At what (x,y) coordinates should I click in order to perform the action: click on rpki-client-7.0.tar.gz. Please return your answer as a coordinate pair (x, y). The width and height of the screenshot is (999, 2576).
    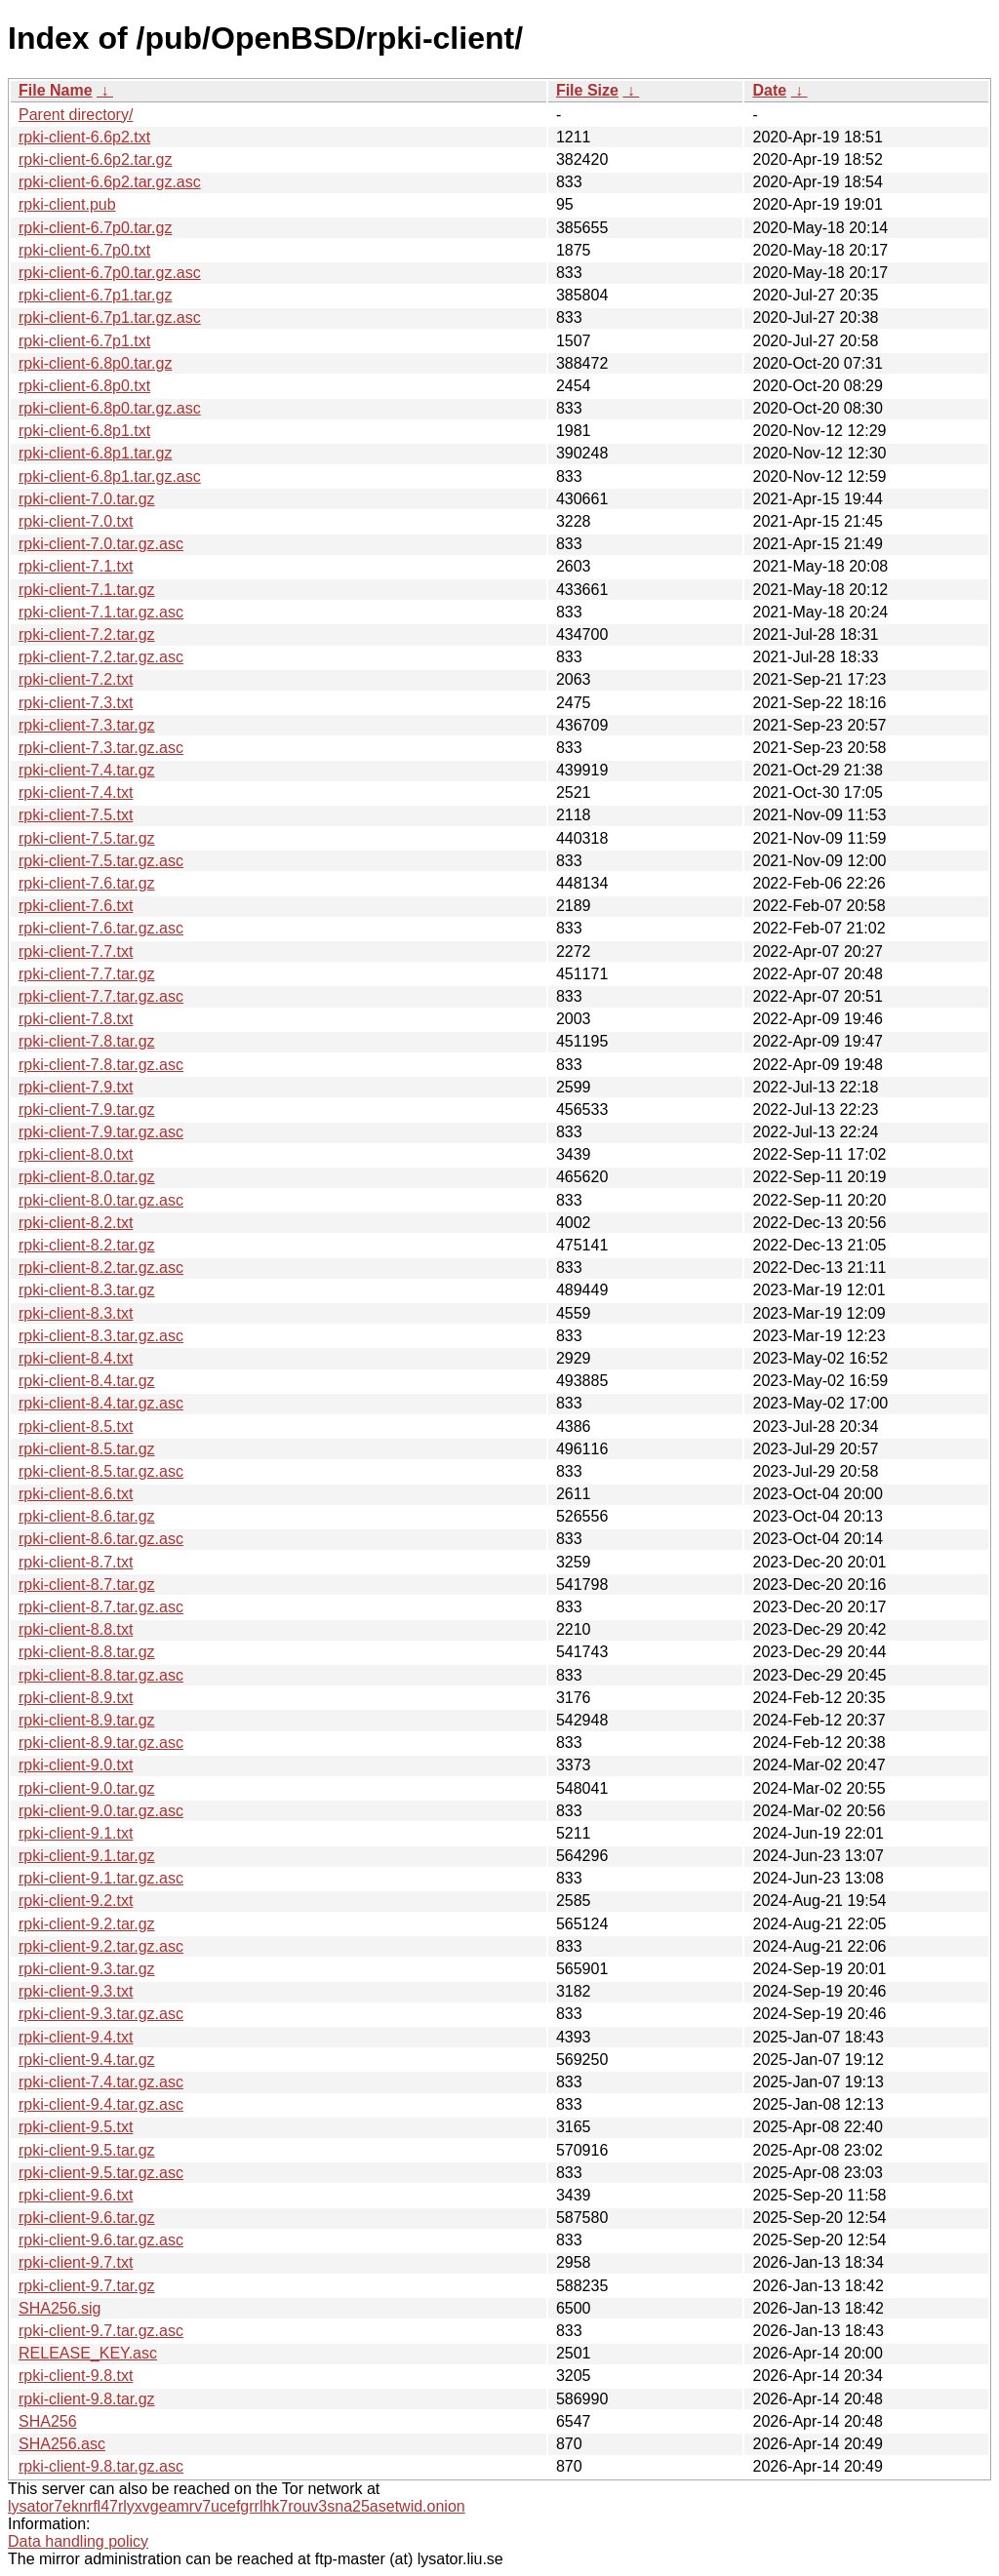
    Looking at the image, I should click on (87, 499).